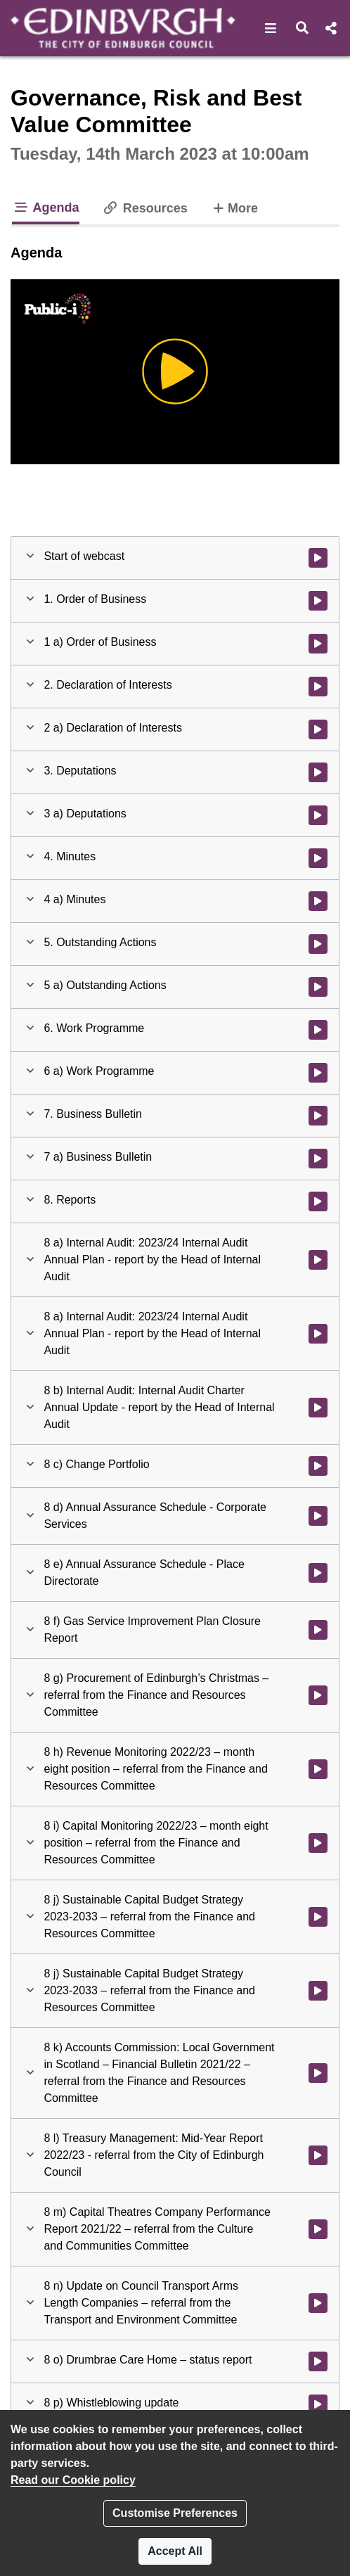  Describe the element at coordinates (318, 1073) in the screenshot. I see `[Watch video at 0:05:21 - Agenda item : 6 a) Work Programme]` at that location.